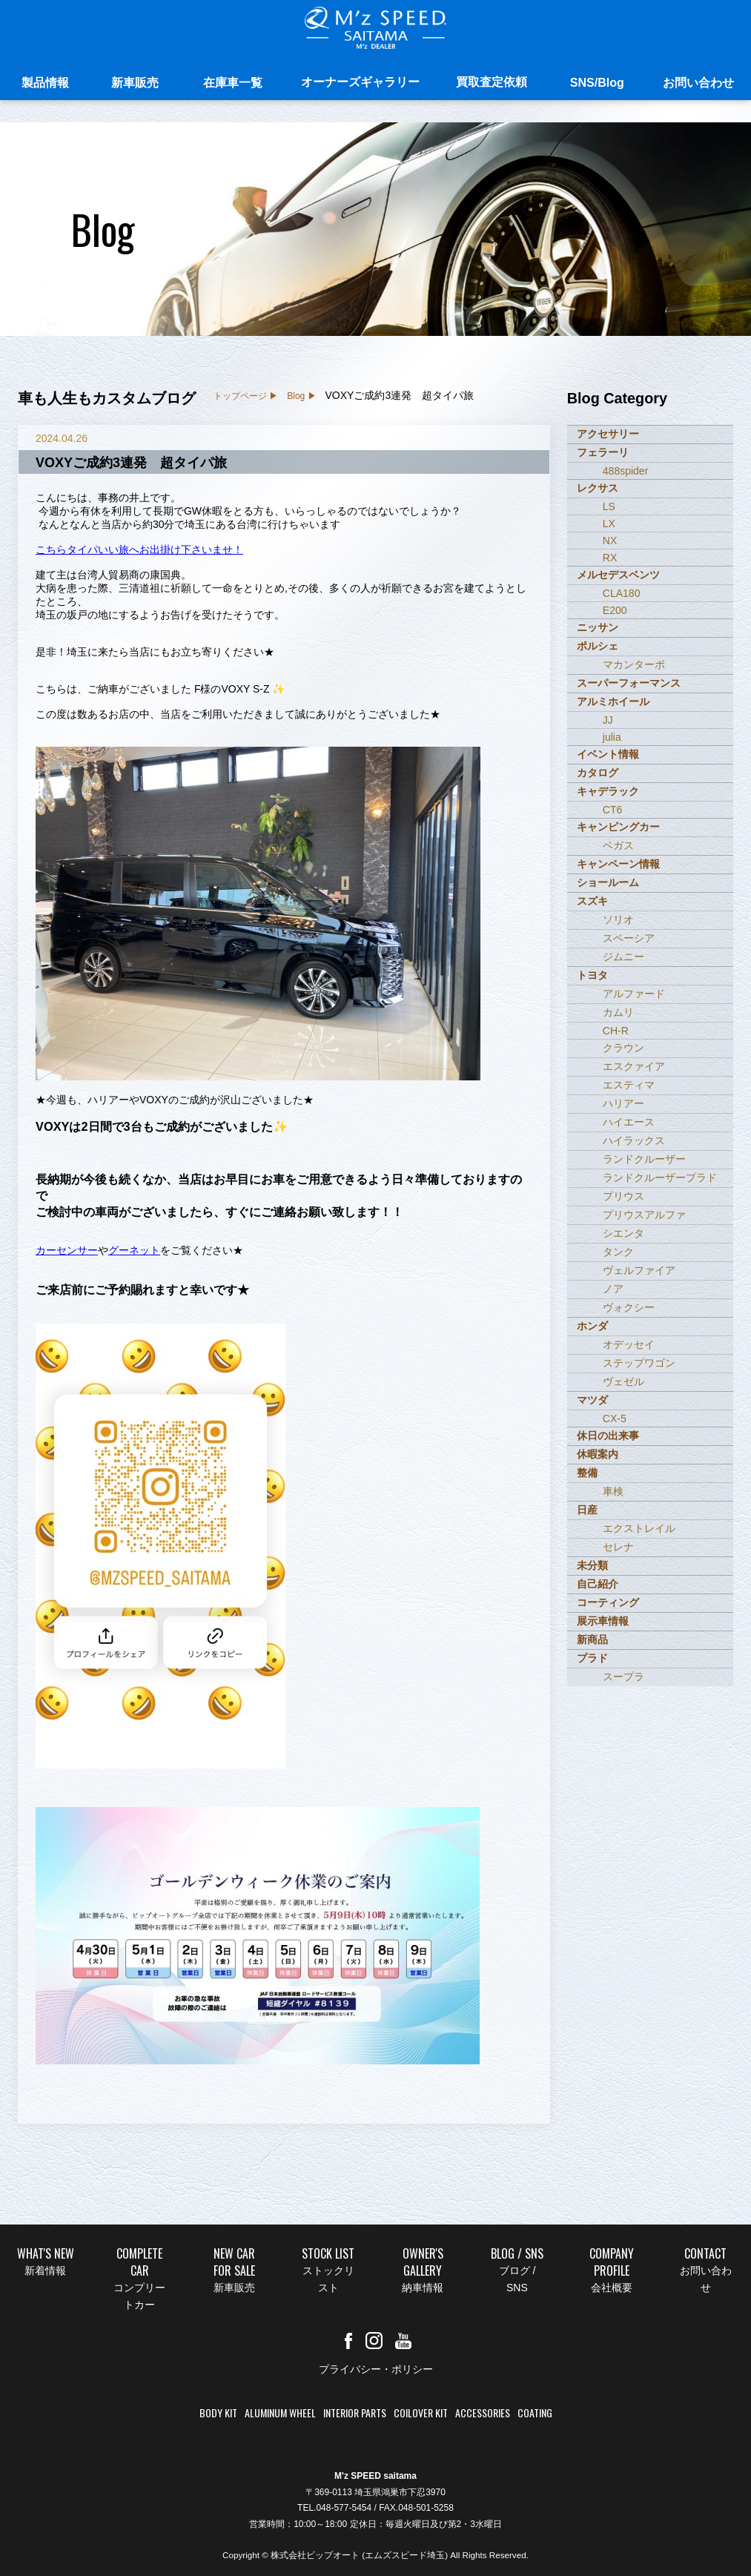  What do you see at coordinates (629, 938) in the screenshot?
I see `スペーシア` at bounding box center [629, 938].